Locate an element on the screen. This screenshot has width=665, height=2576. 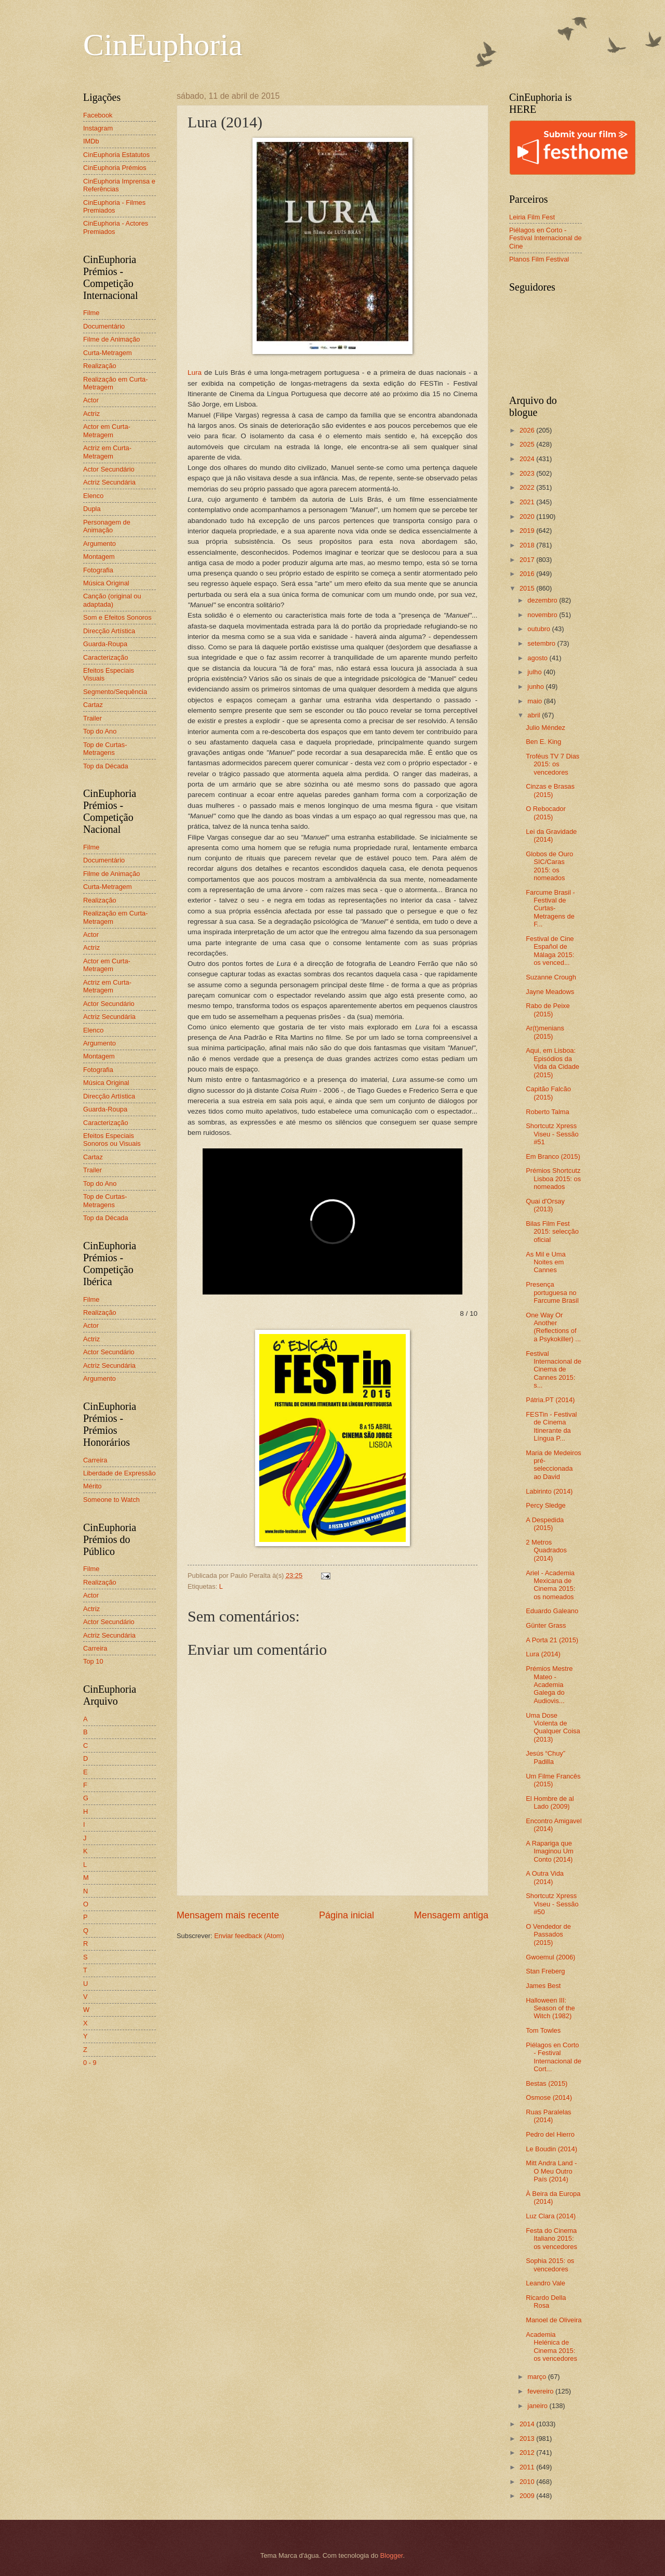
2026 is located at coordinates (528, 430).